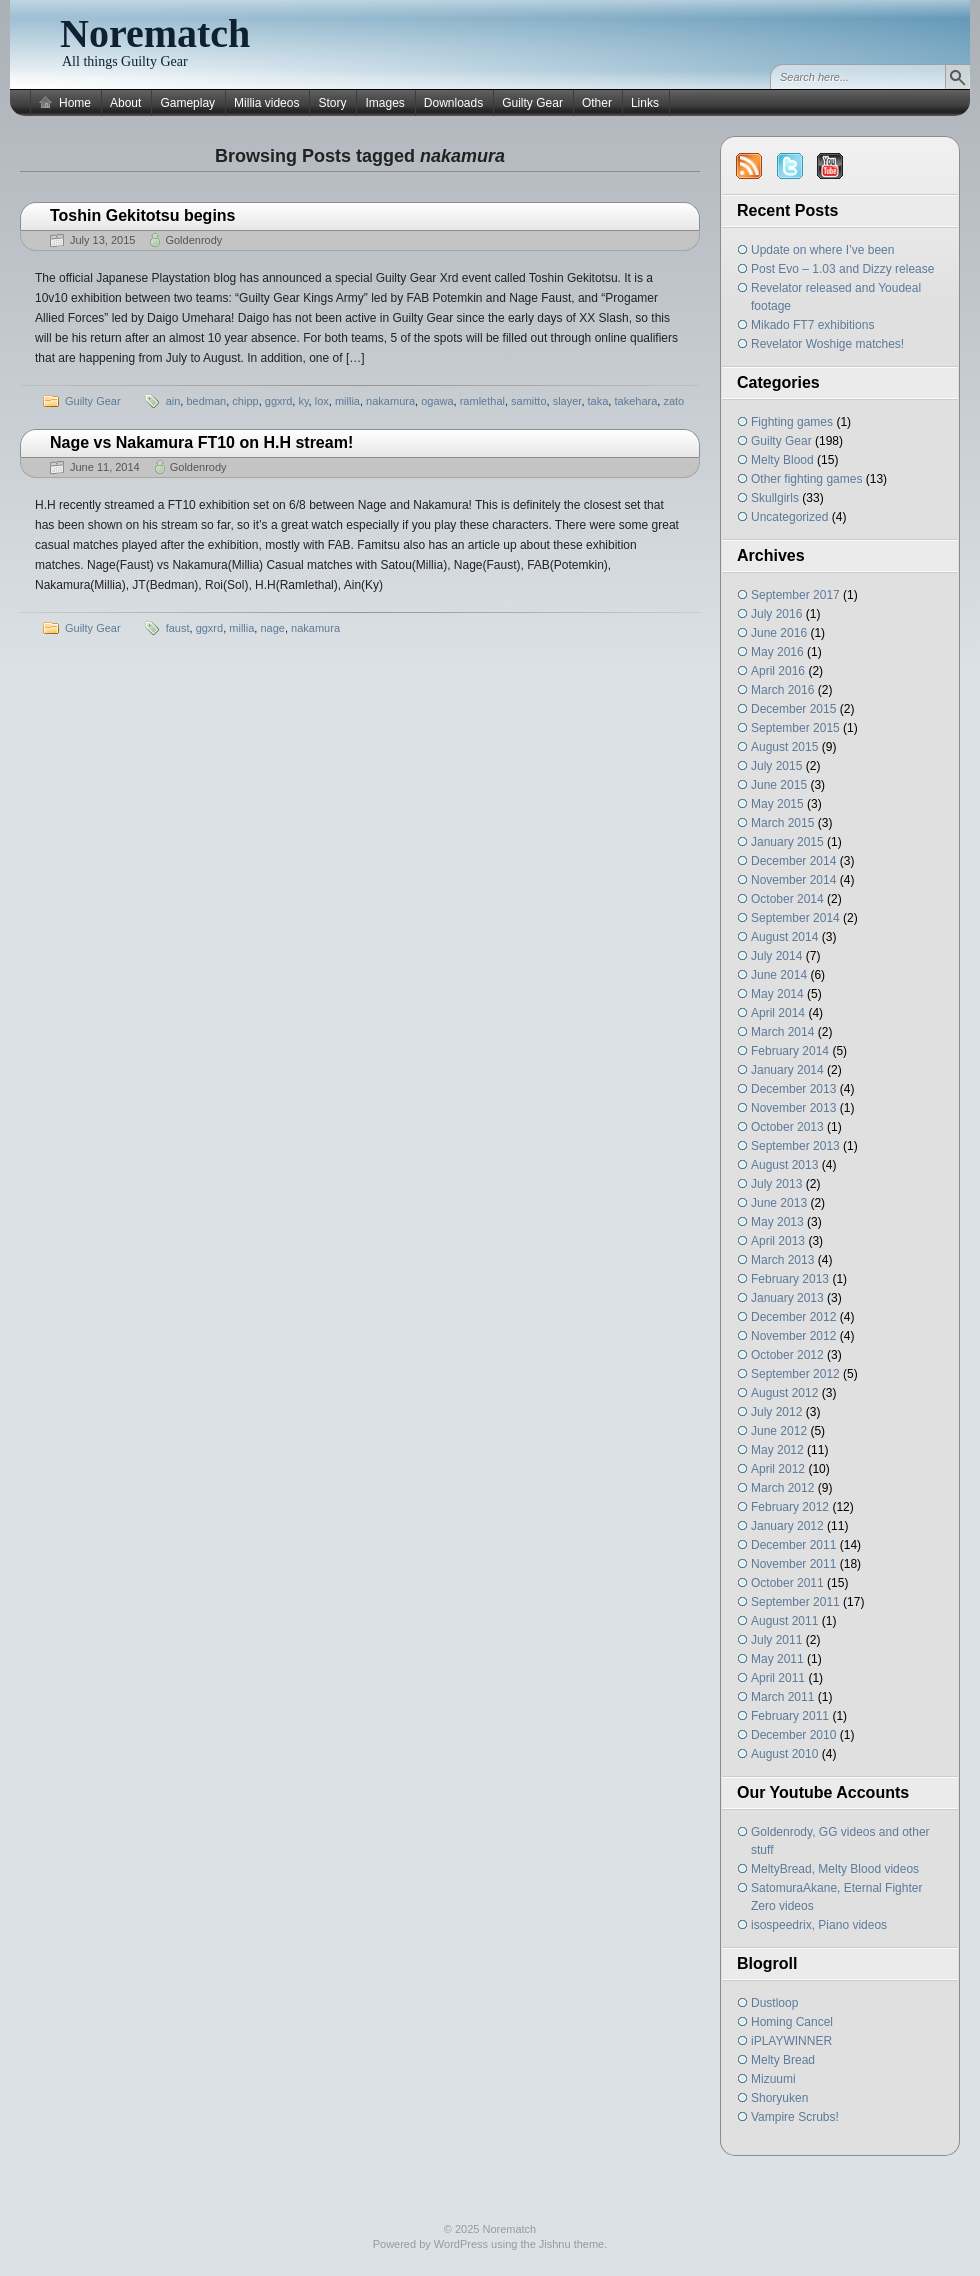 The height and width of the screenshot is (2276, 980). What do you see at coordinates (532, 103) in the screenshot?
I see `Guilty Gear` at bounding box center [532, 103].